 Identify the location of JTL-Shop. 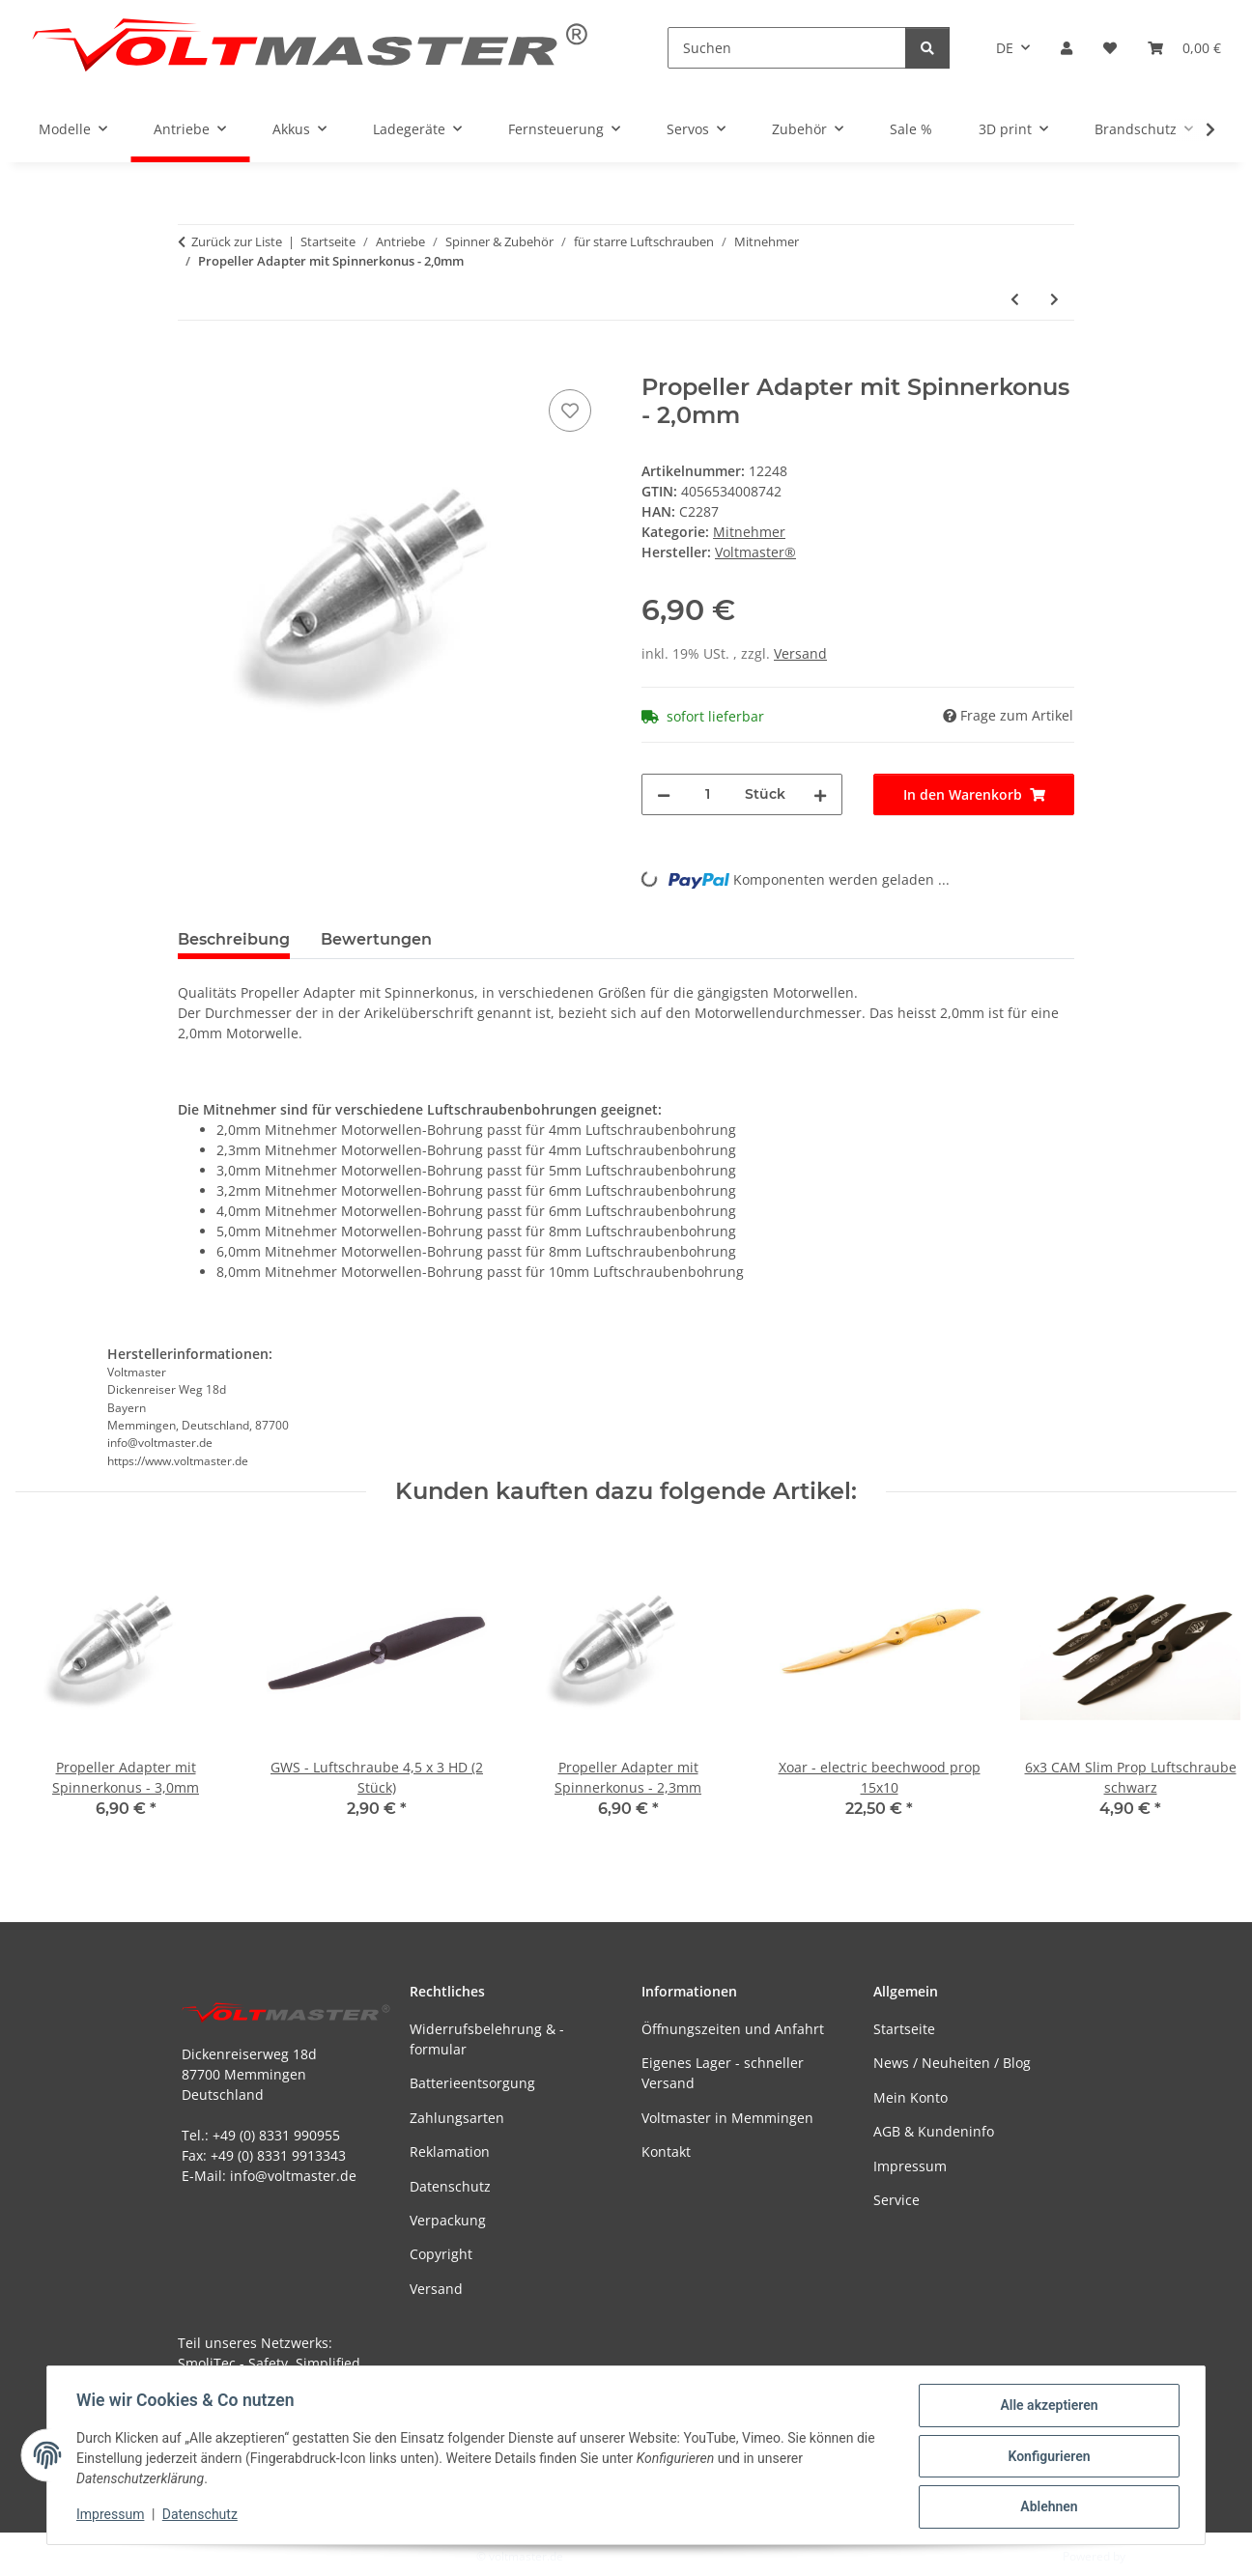
(1151, 2556).